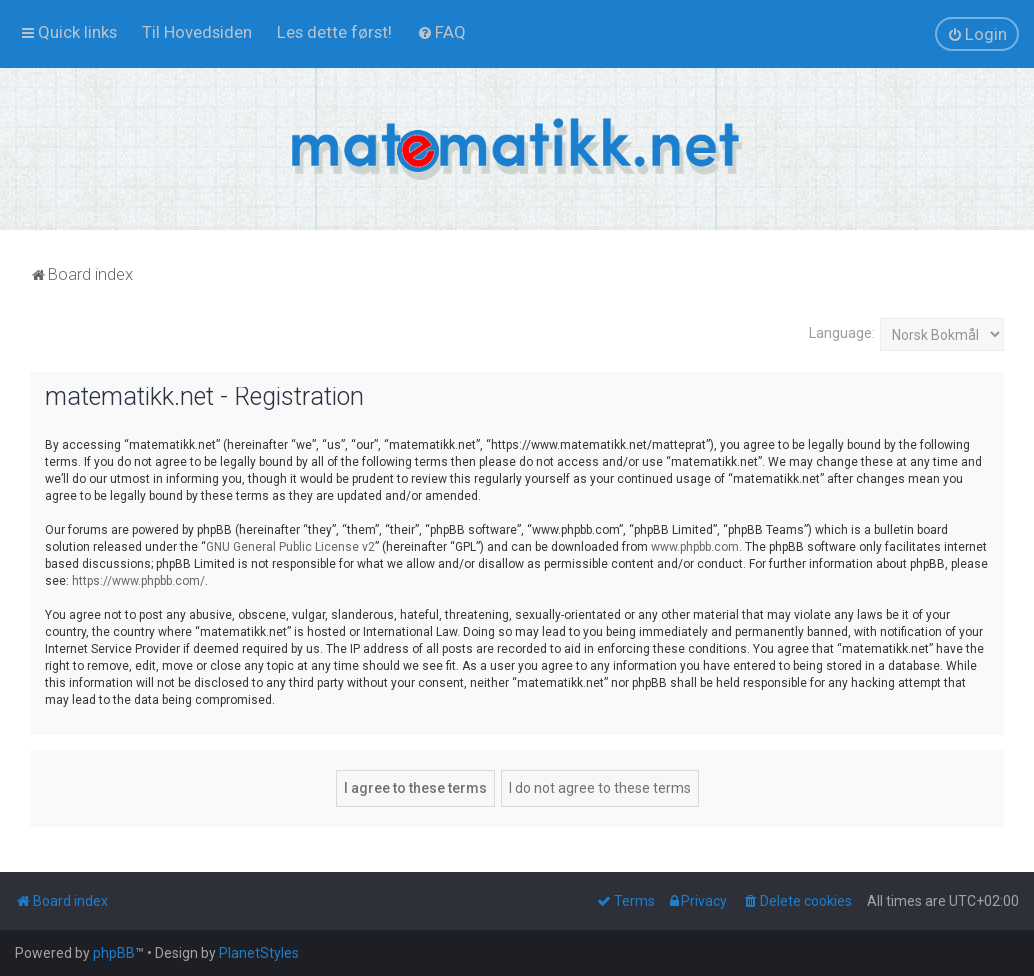 This screenshot has width=1034, height=976. Describe the element at coordinates (138, 581) in the screenshot. I see `https://www.phpbb.com/` at that location.